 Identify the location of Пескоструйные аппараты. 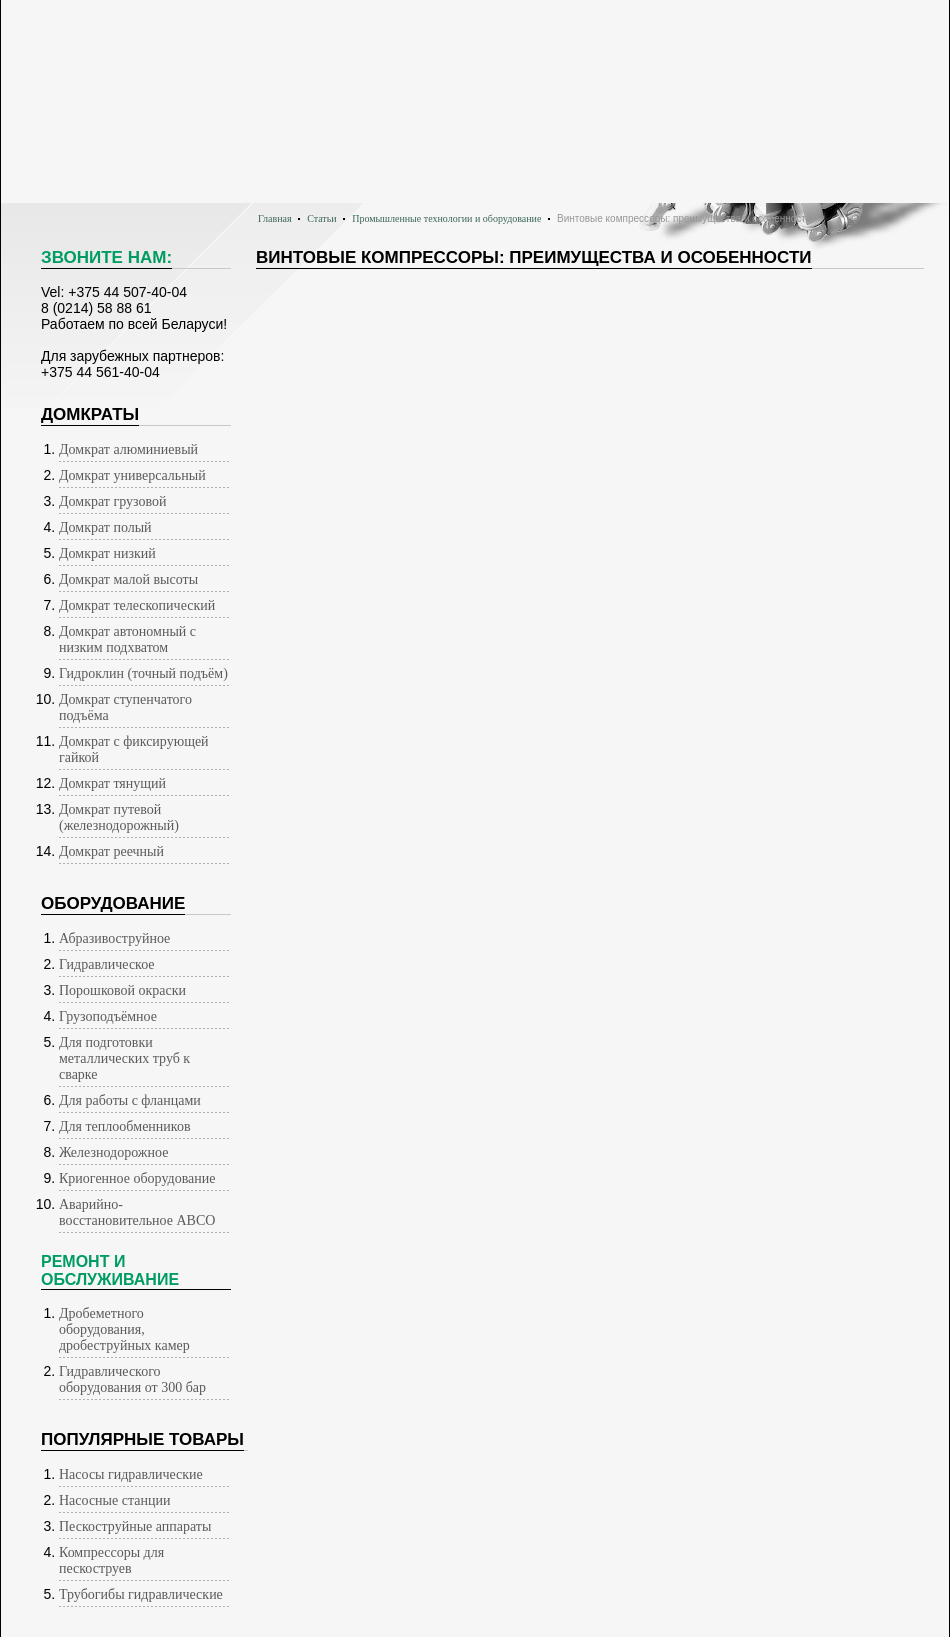
(135, 1526).